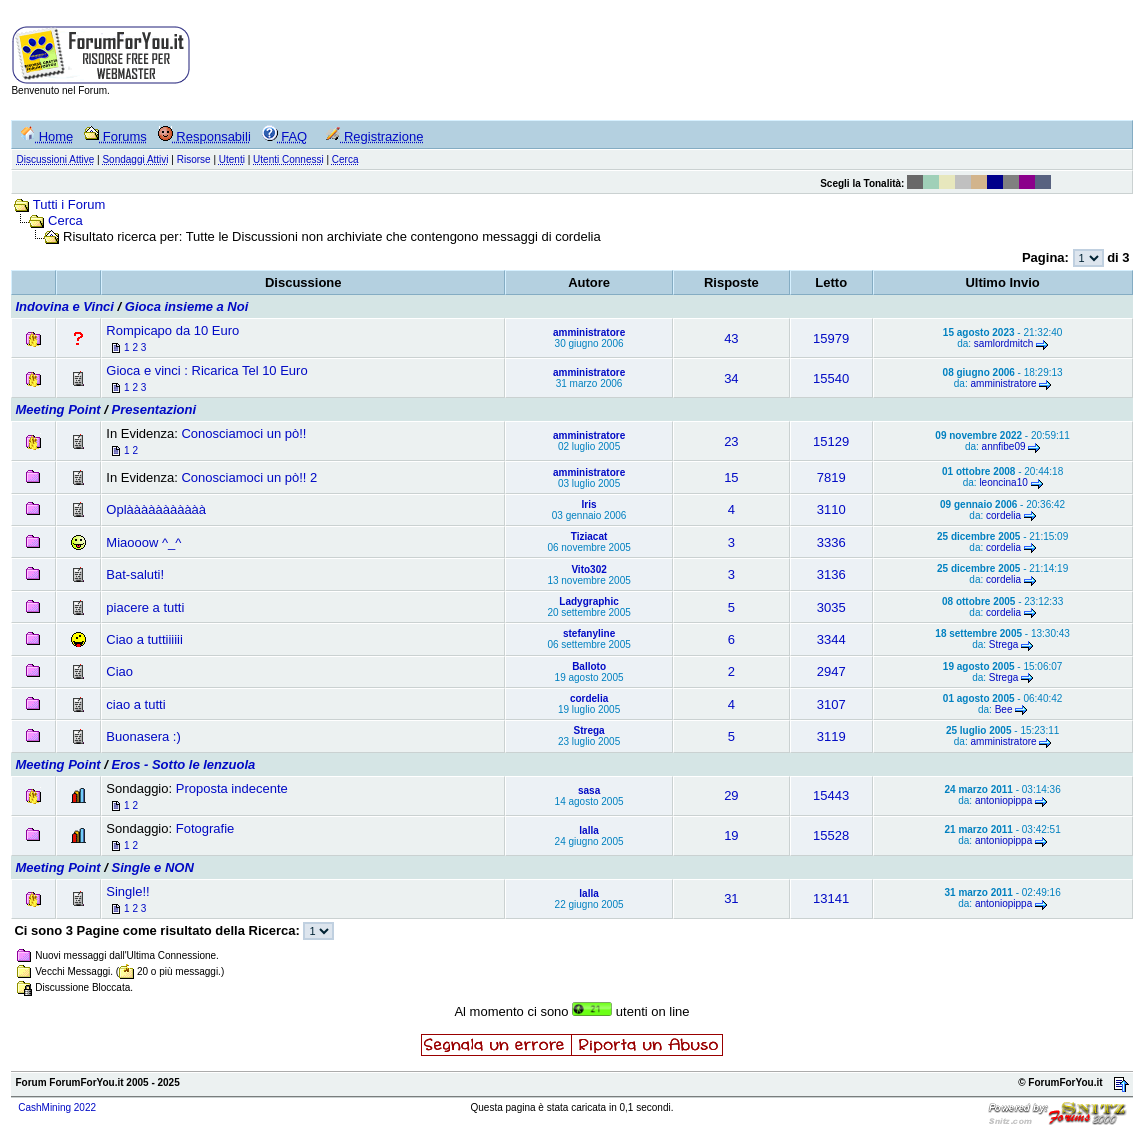 Image resolution: width=1144 pixels, height=1133 pixels. I want to click on Bee, so click(1004, 709).